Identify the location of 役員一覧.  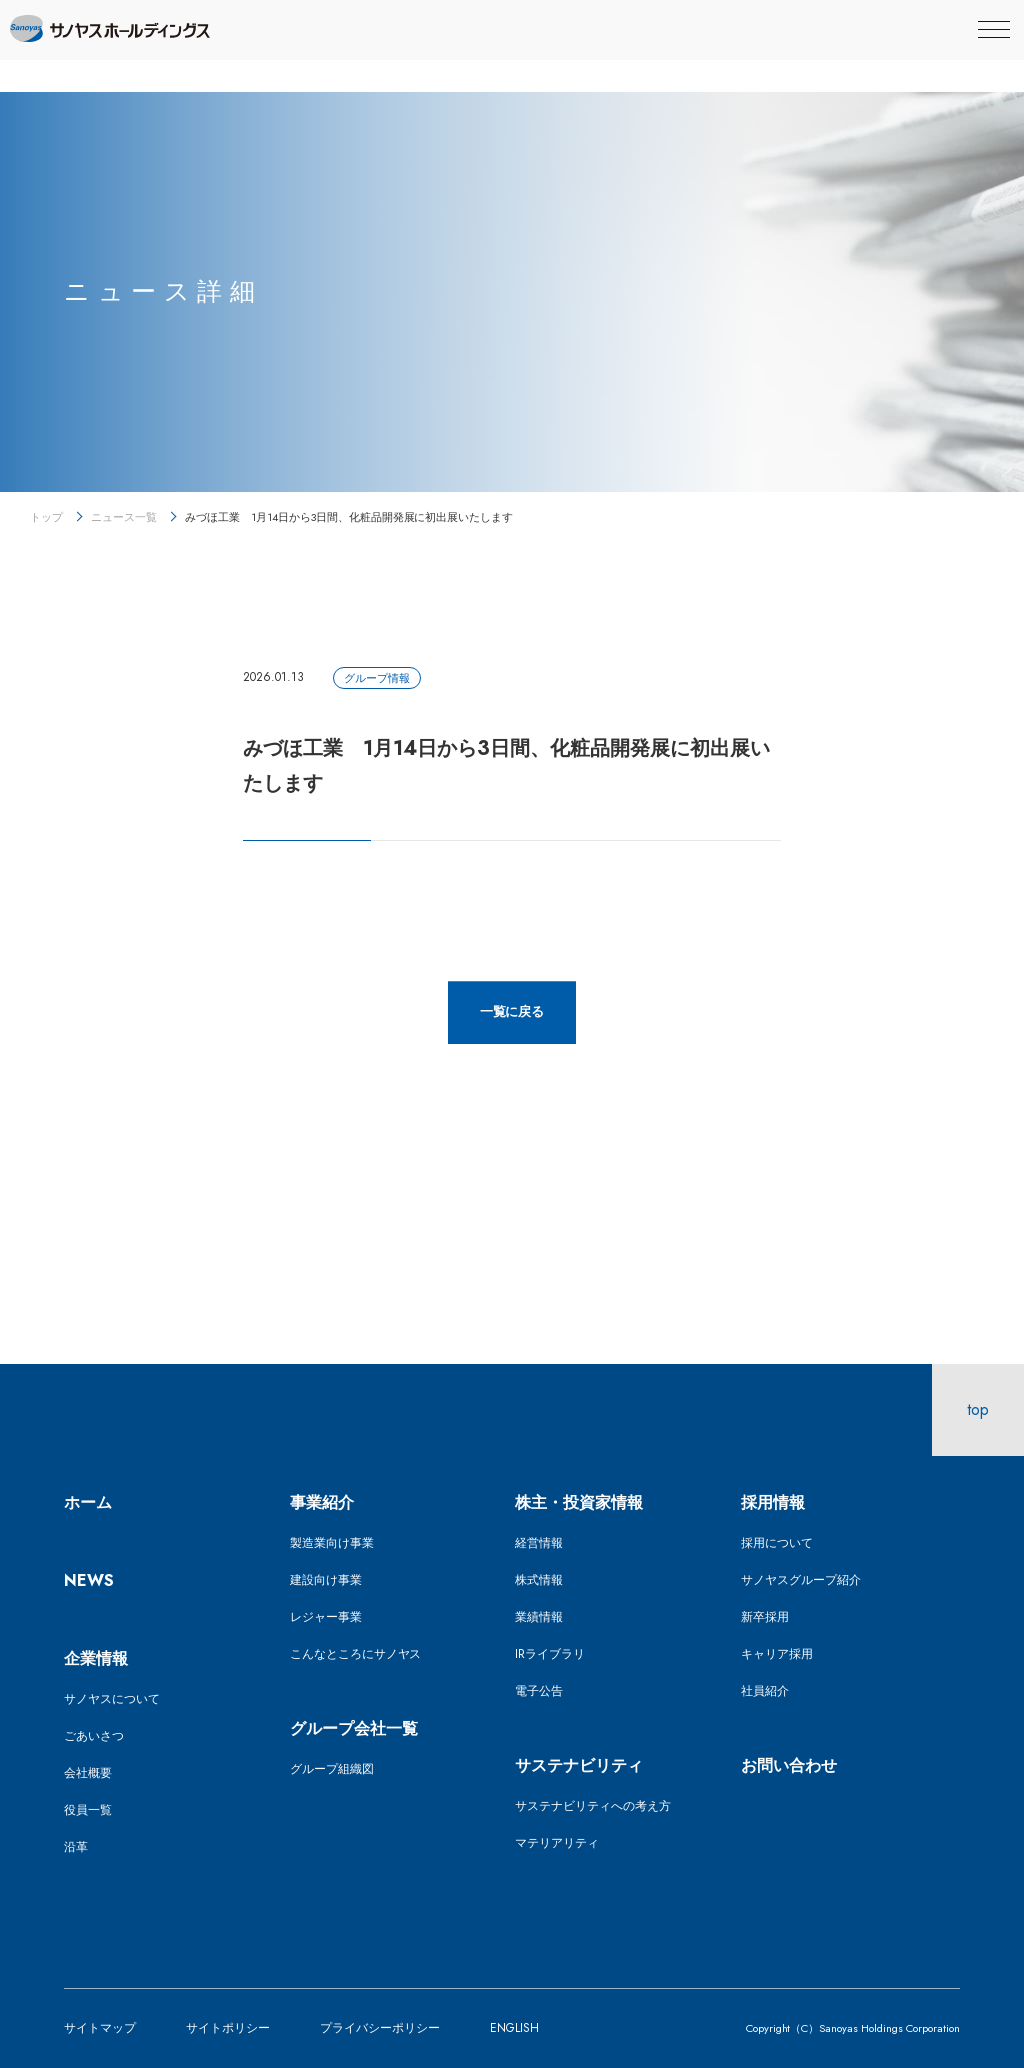
(88, 1810).